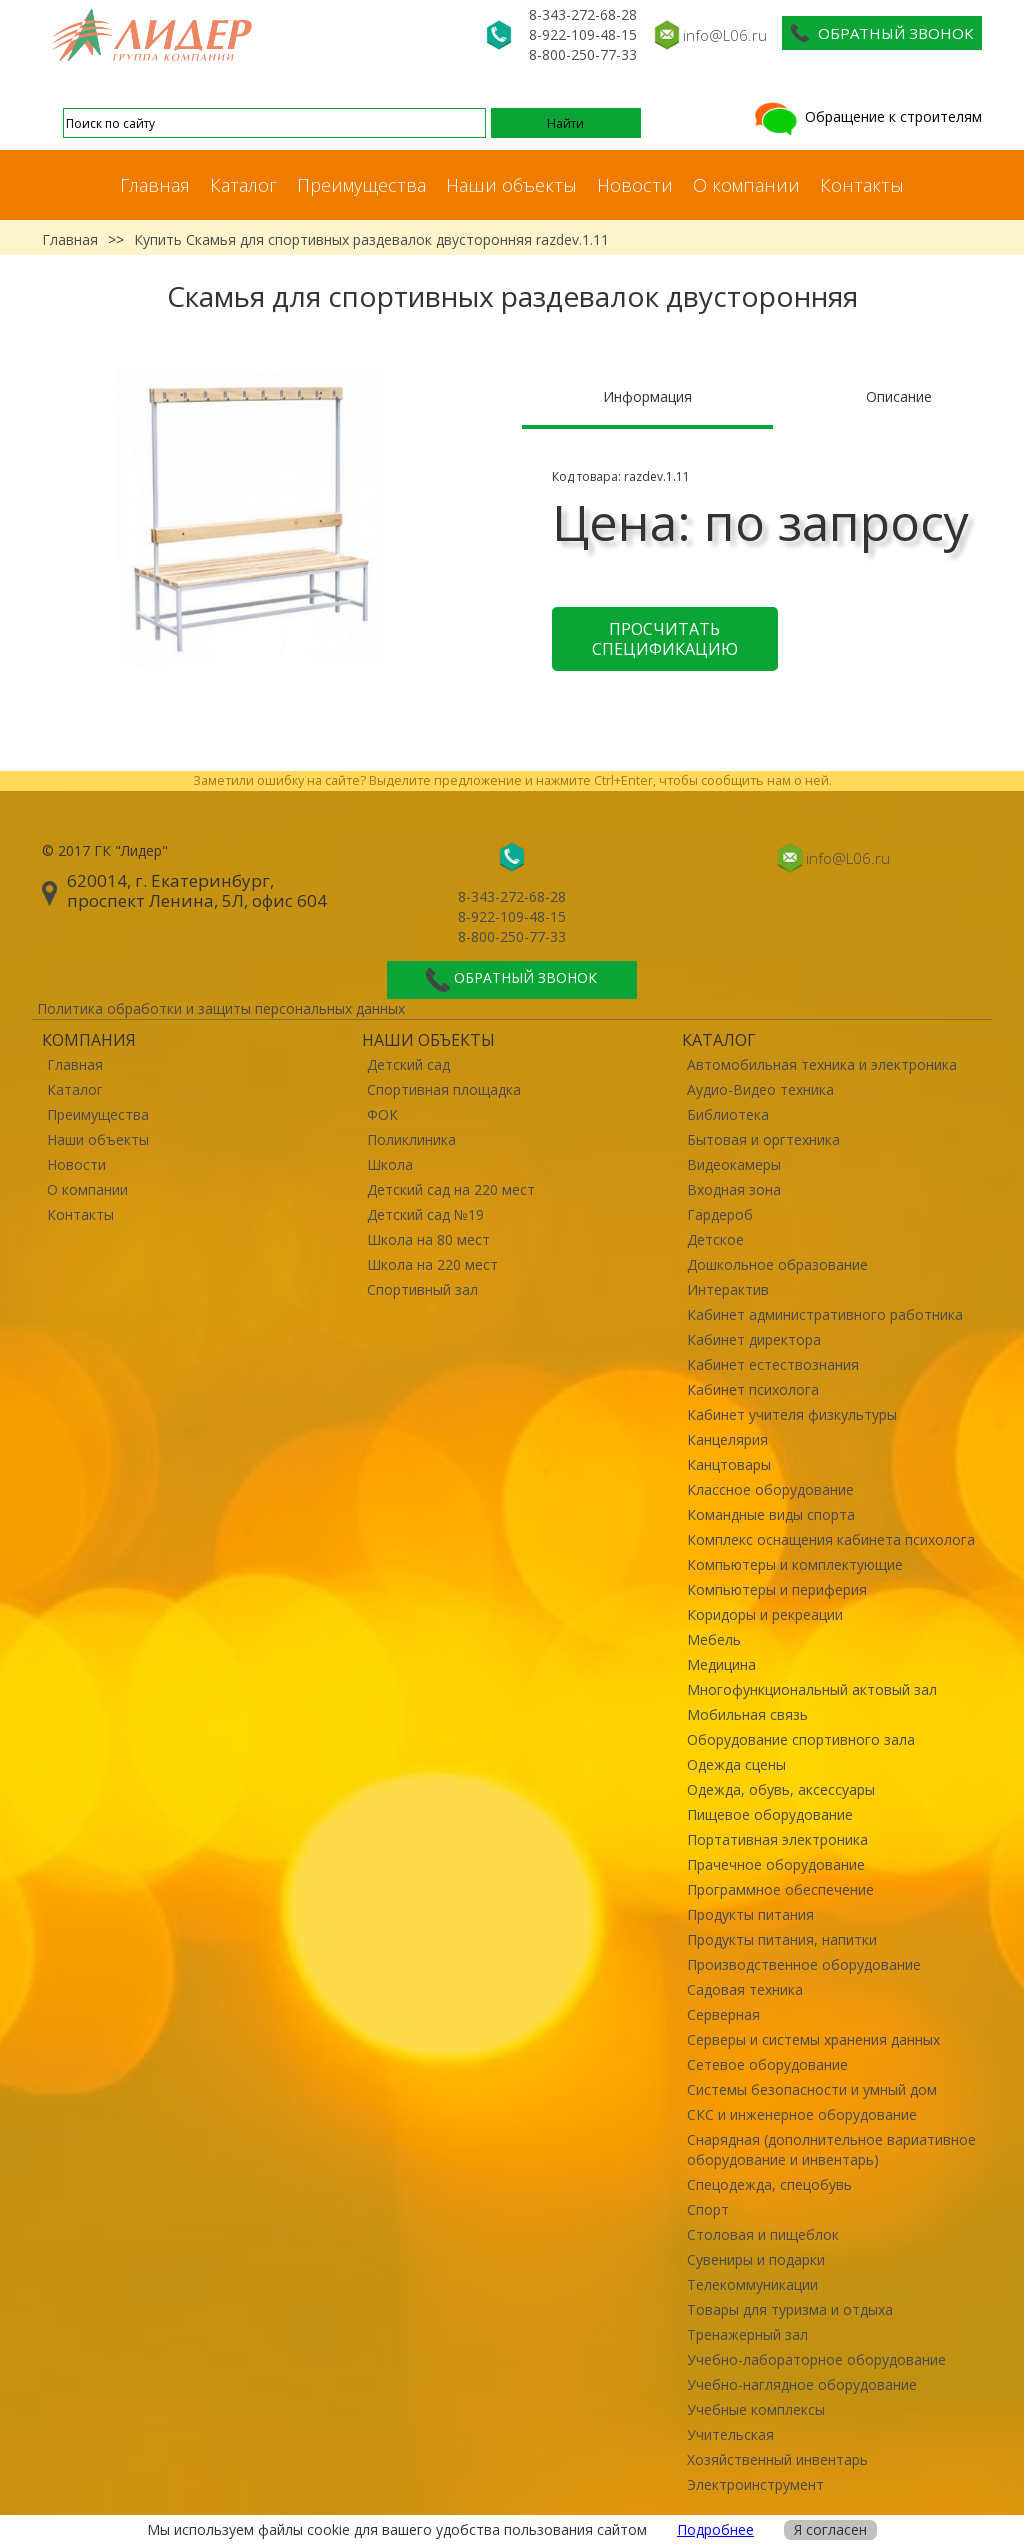  I want to click on Школа на 80 мест, so click(428, 1239).